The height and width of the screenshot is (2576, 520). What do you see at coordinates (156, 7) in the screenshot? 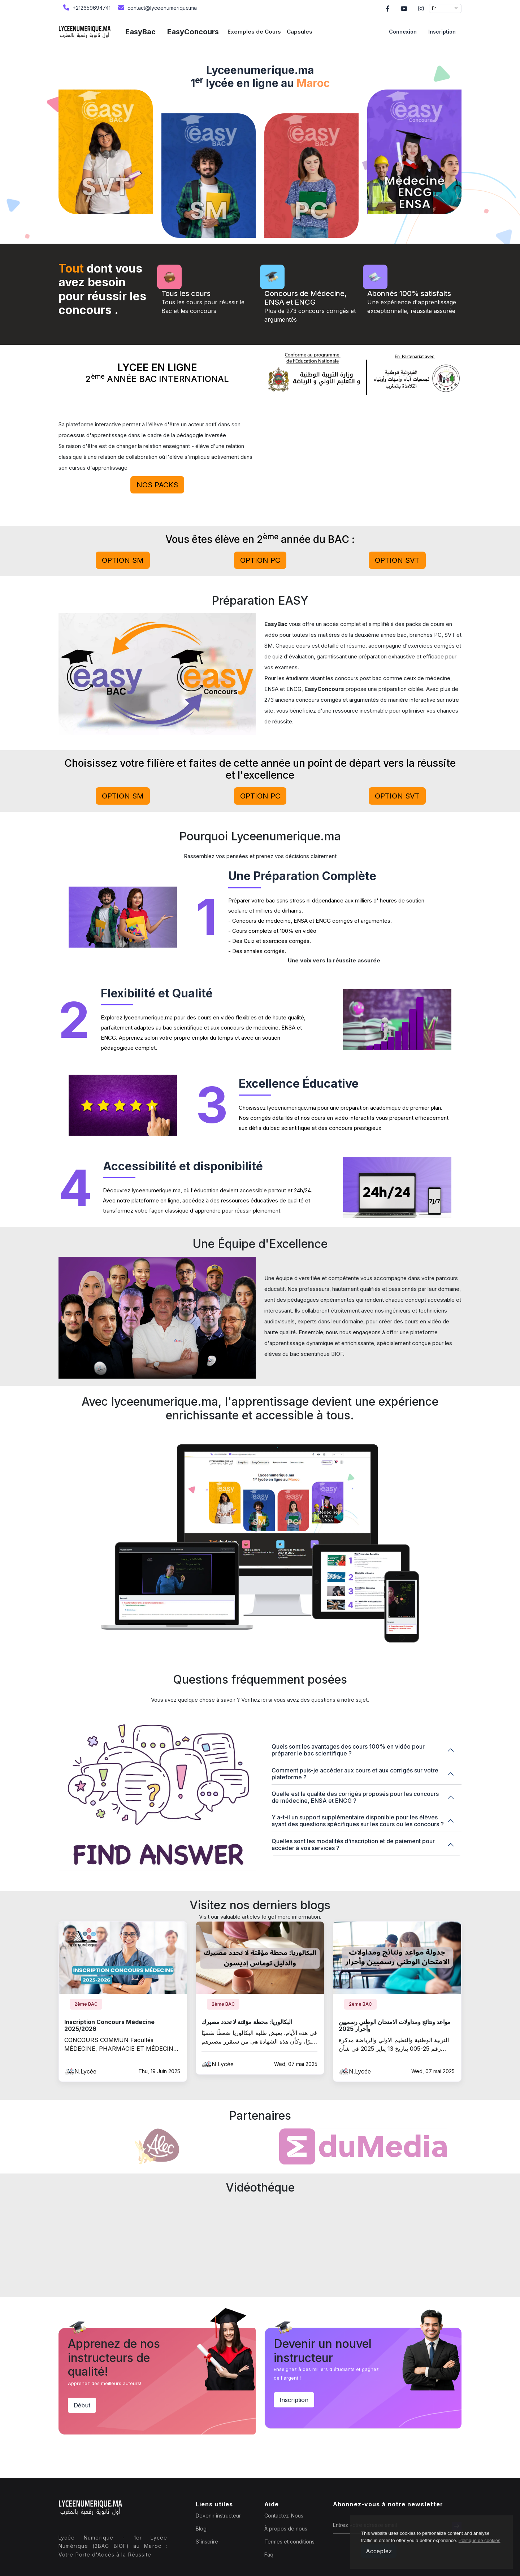
I see `contact@lyceenumerique.ma` at bounding box center [156, 7].